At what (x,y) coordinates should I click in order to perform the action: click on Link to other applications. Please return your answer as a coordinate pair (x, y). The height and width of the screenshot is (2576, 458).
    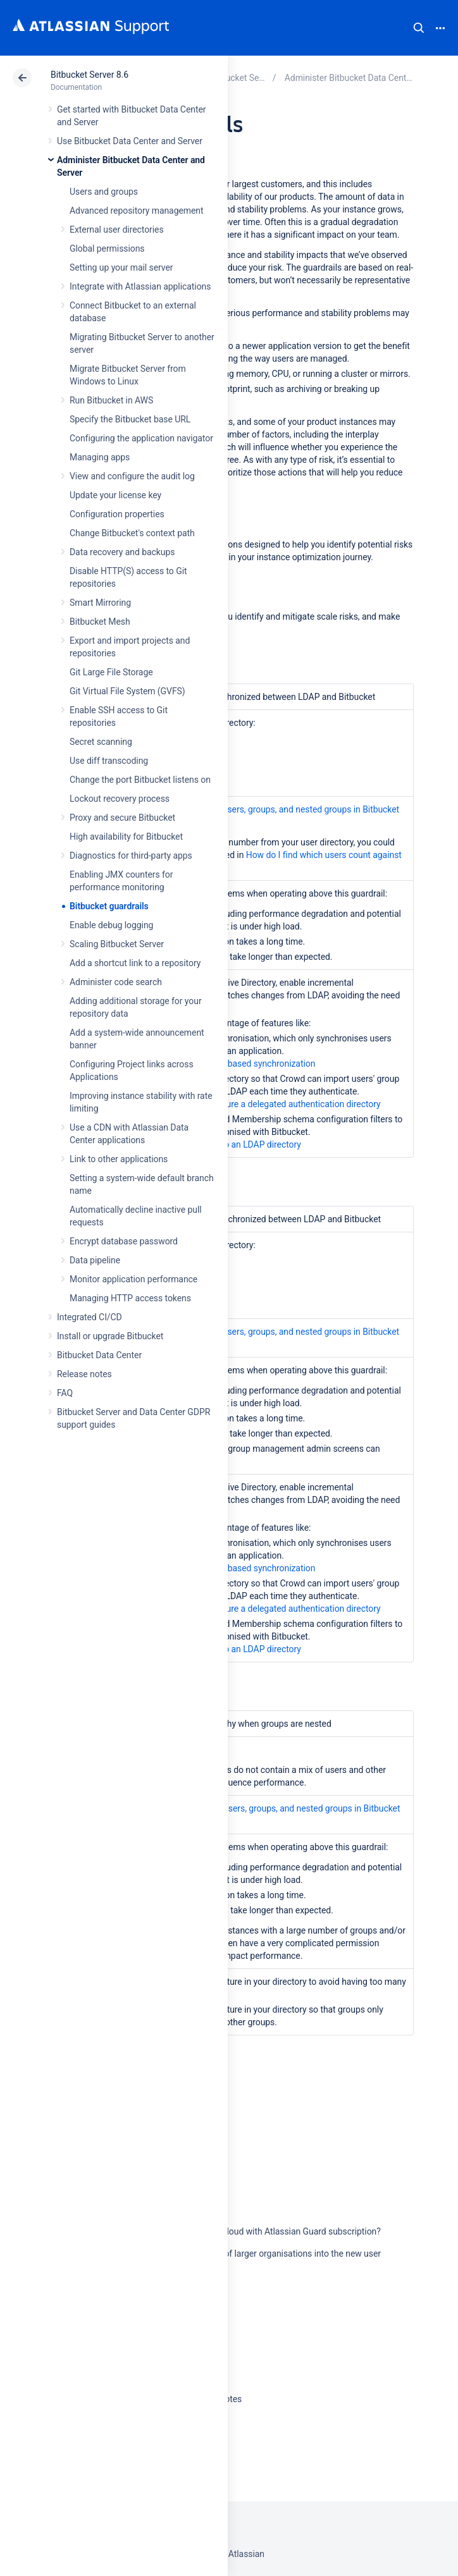
    Looking at the image, I should click on (119, 1159).